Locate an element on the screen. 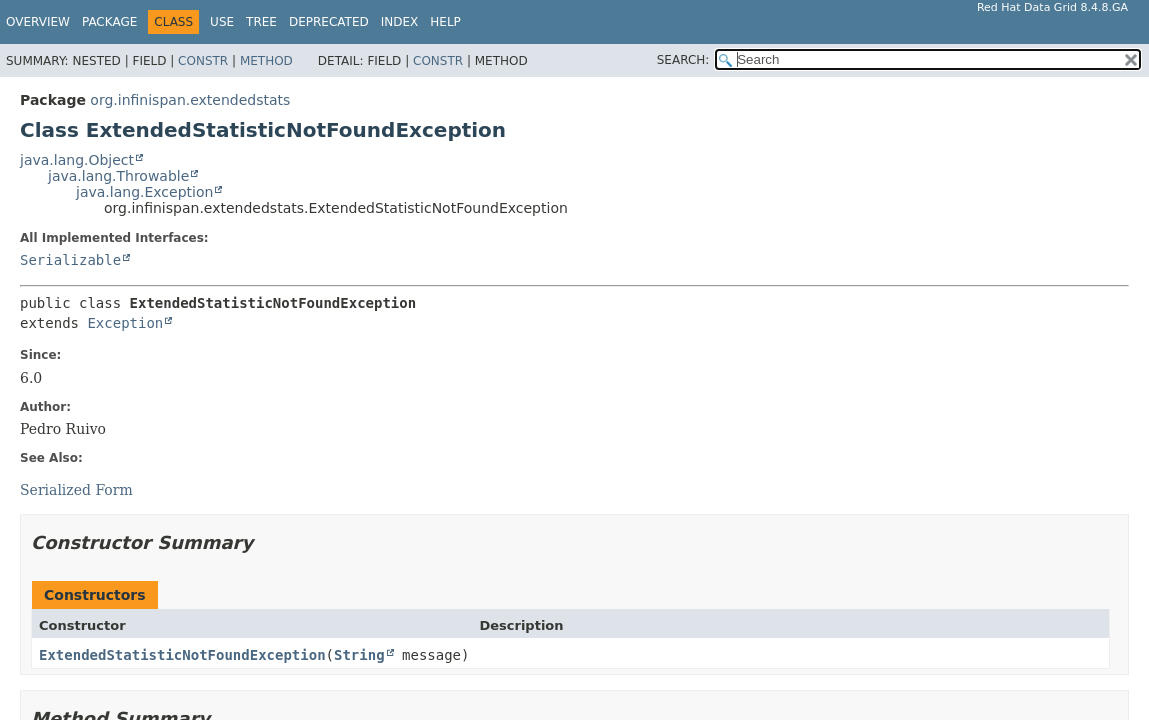 The height and width of the screenshot is (720, 1149). Overview is located at coordinates (38, 22).